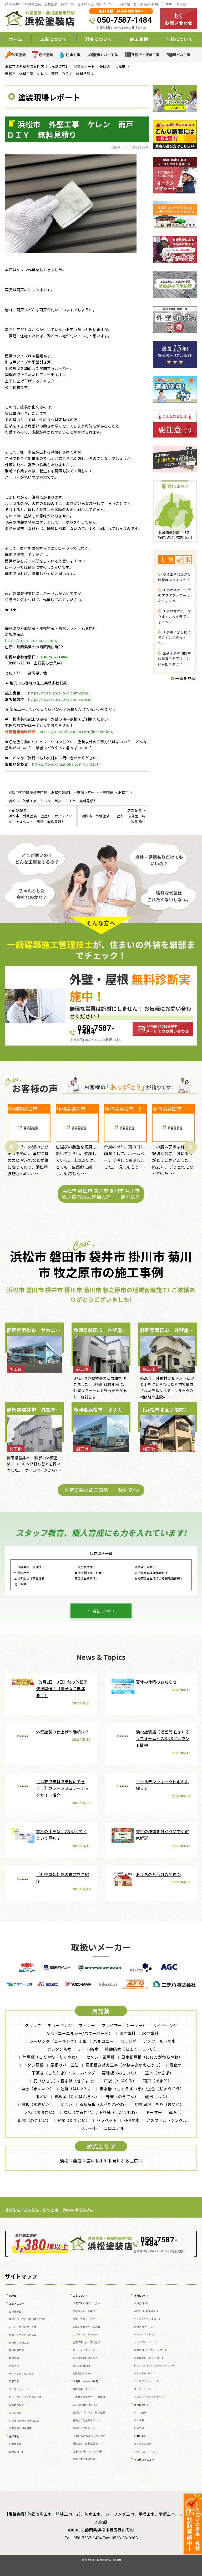 The height and width of the screenshot is (2576, 202). I want to click on 破風（はふ）, so click(157, 2096).